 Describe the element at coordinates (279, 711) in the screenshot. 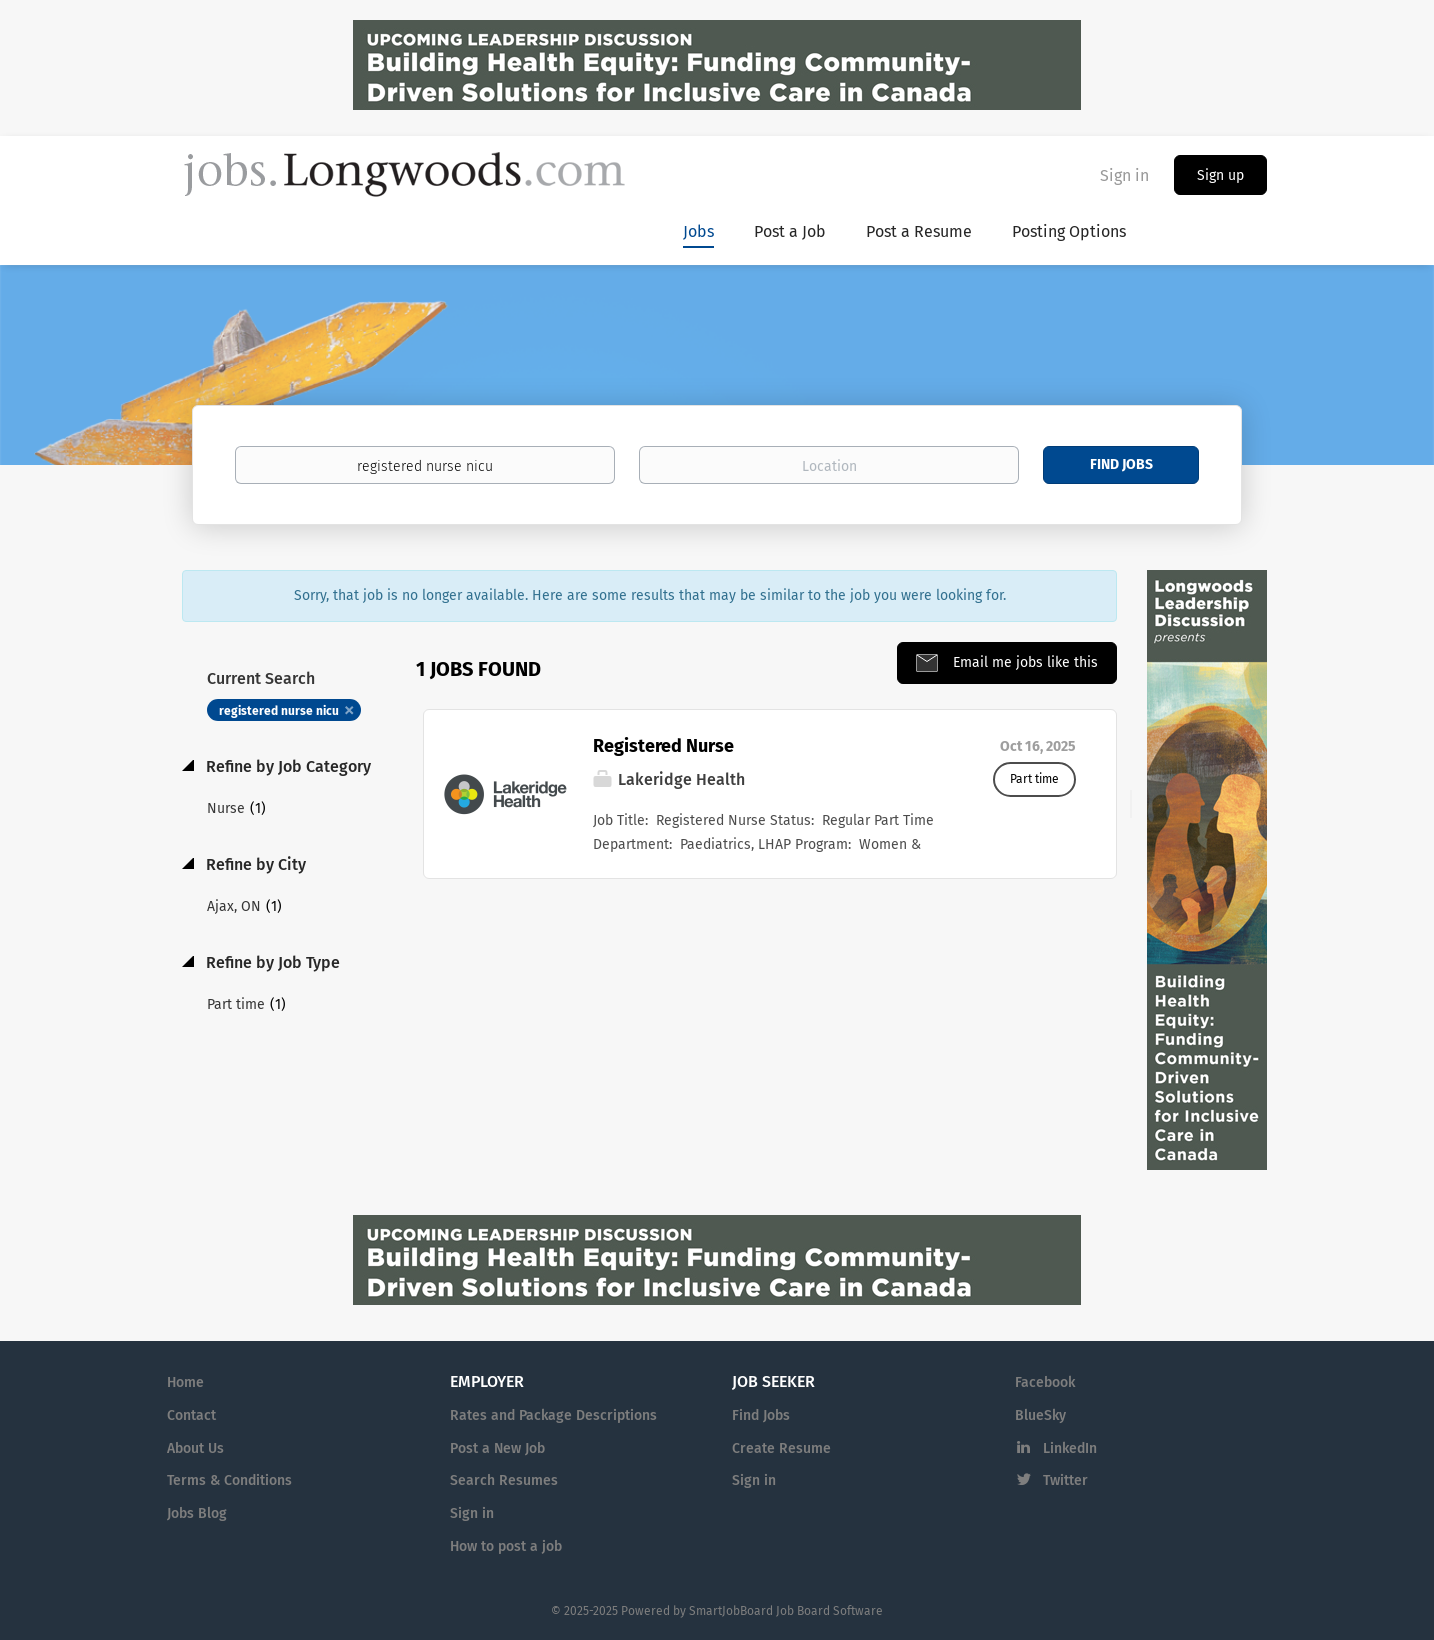

I see `registered nurse nicu` at that location.